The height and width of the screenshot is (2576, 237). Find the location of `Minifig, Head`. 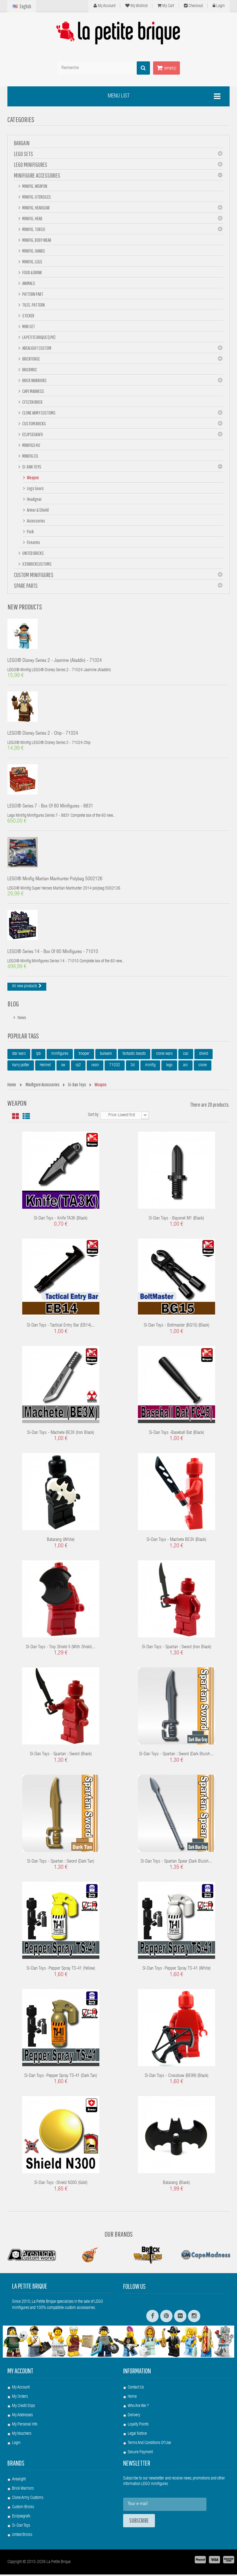

Minifig, Head is located at coordinates (32, 218).